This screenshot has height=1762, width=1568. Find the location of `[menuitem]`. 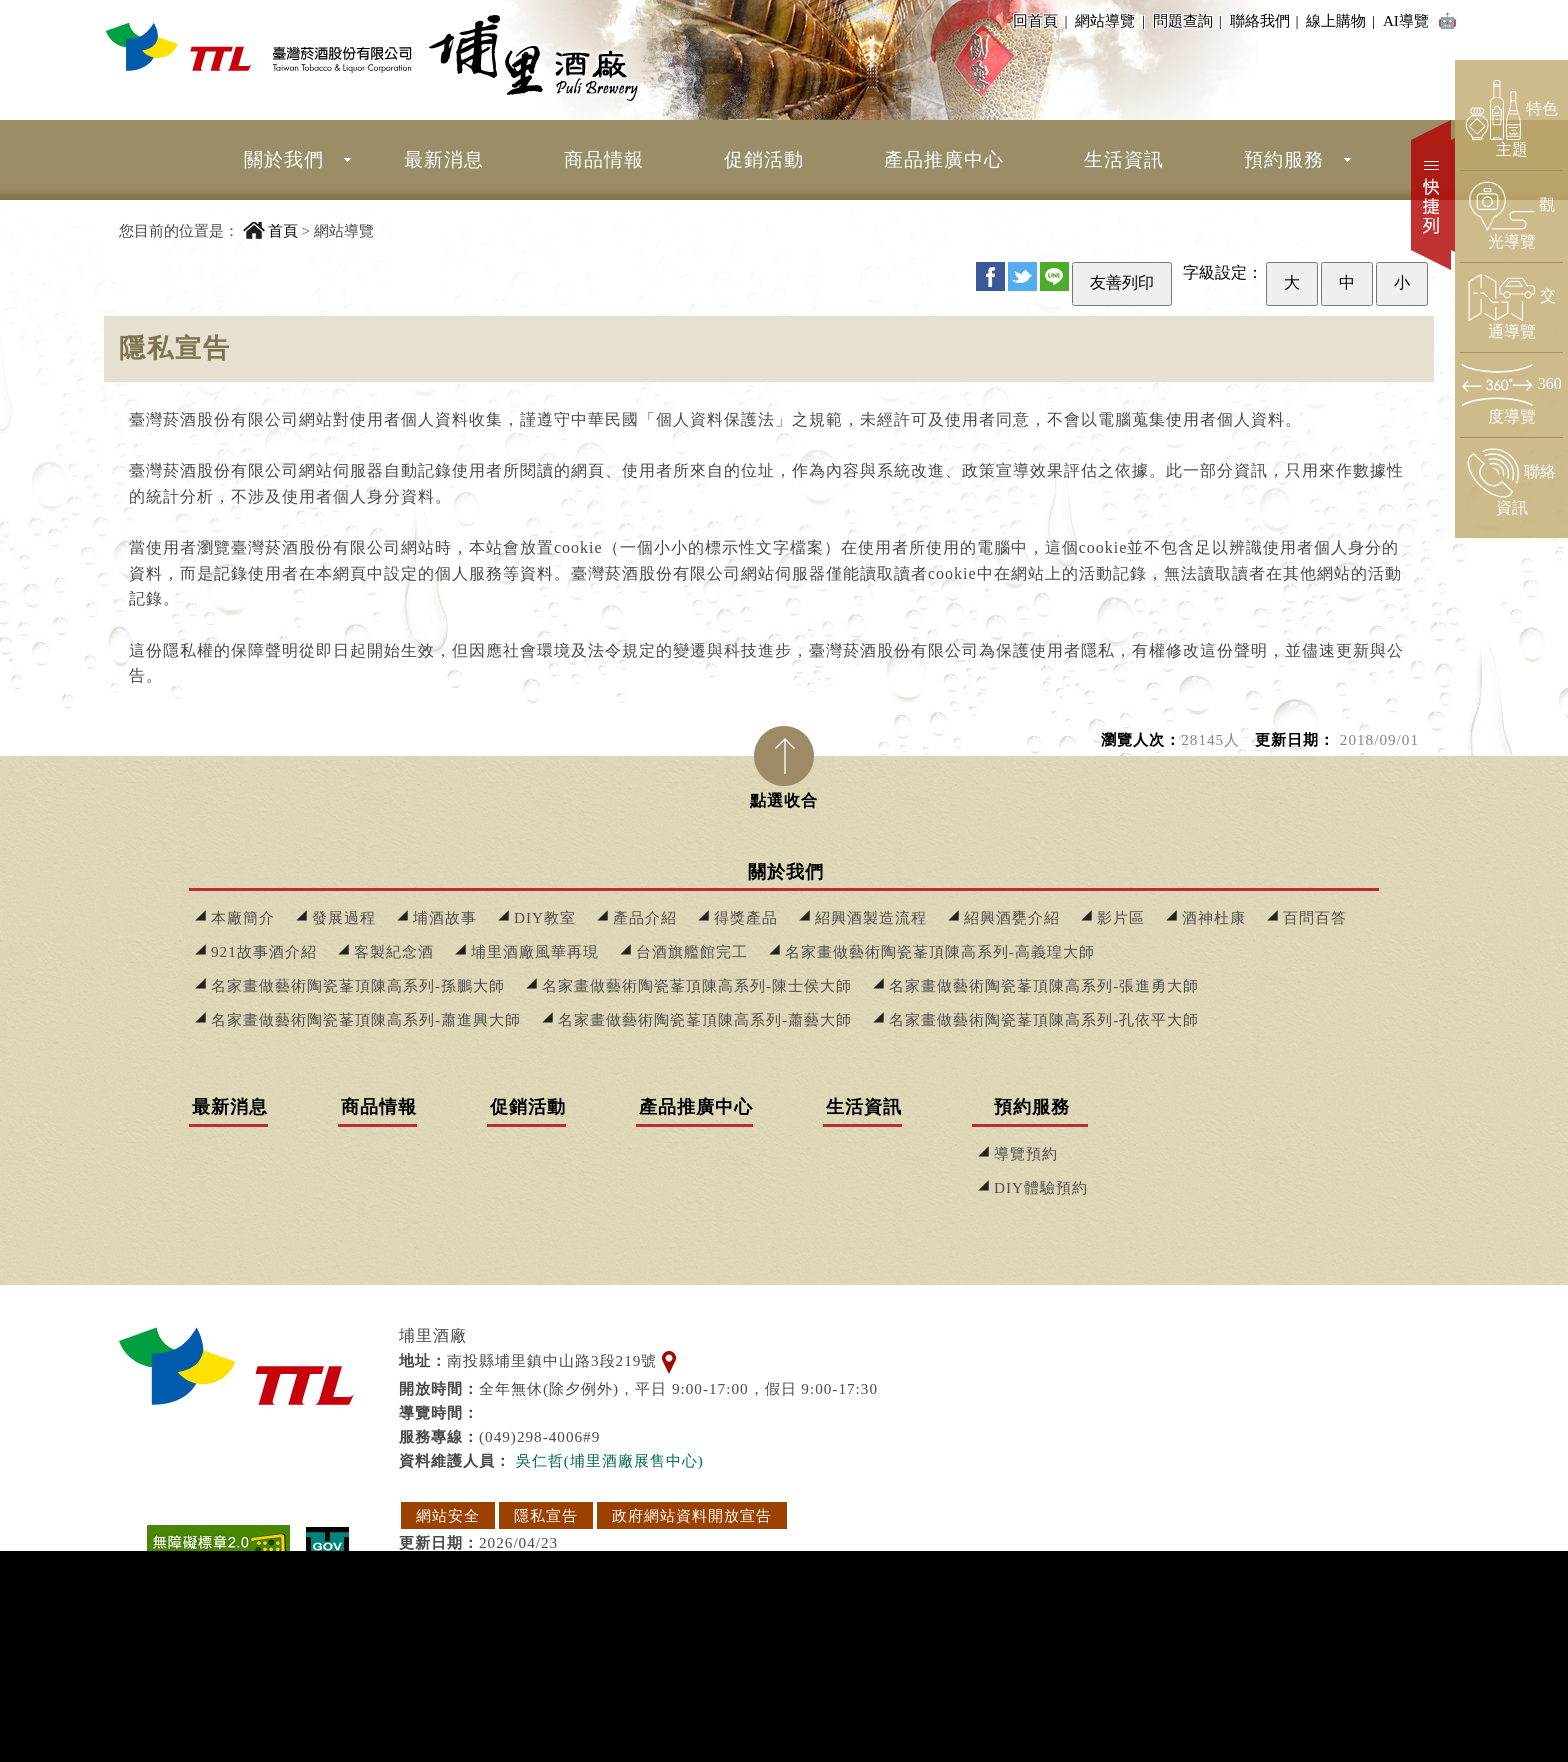

[menuitem] is located at coordinates (284, 160).